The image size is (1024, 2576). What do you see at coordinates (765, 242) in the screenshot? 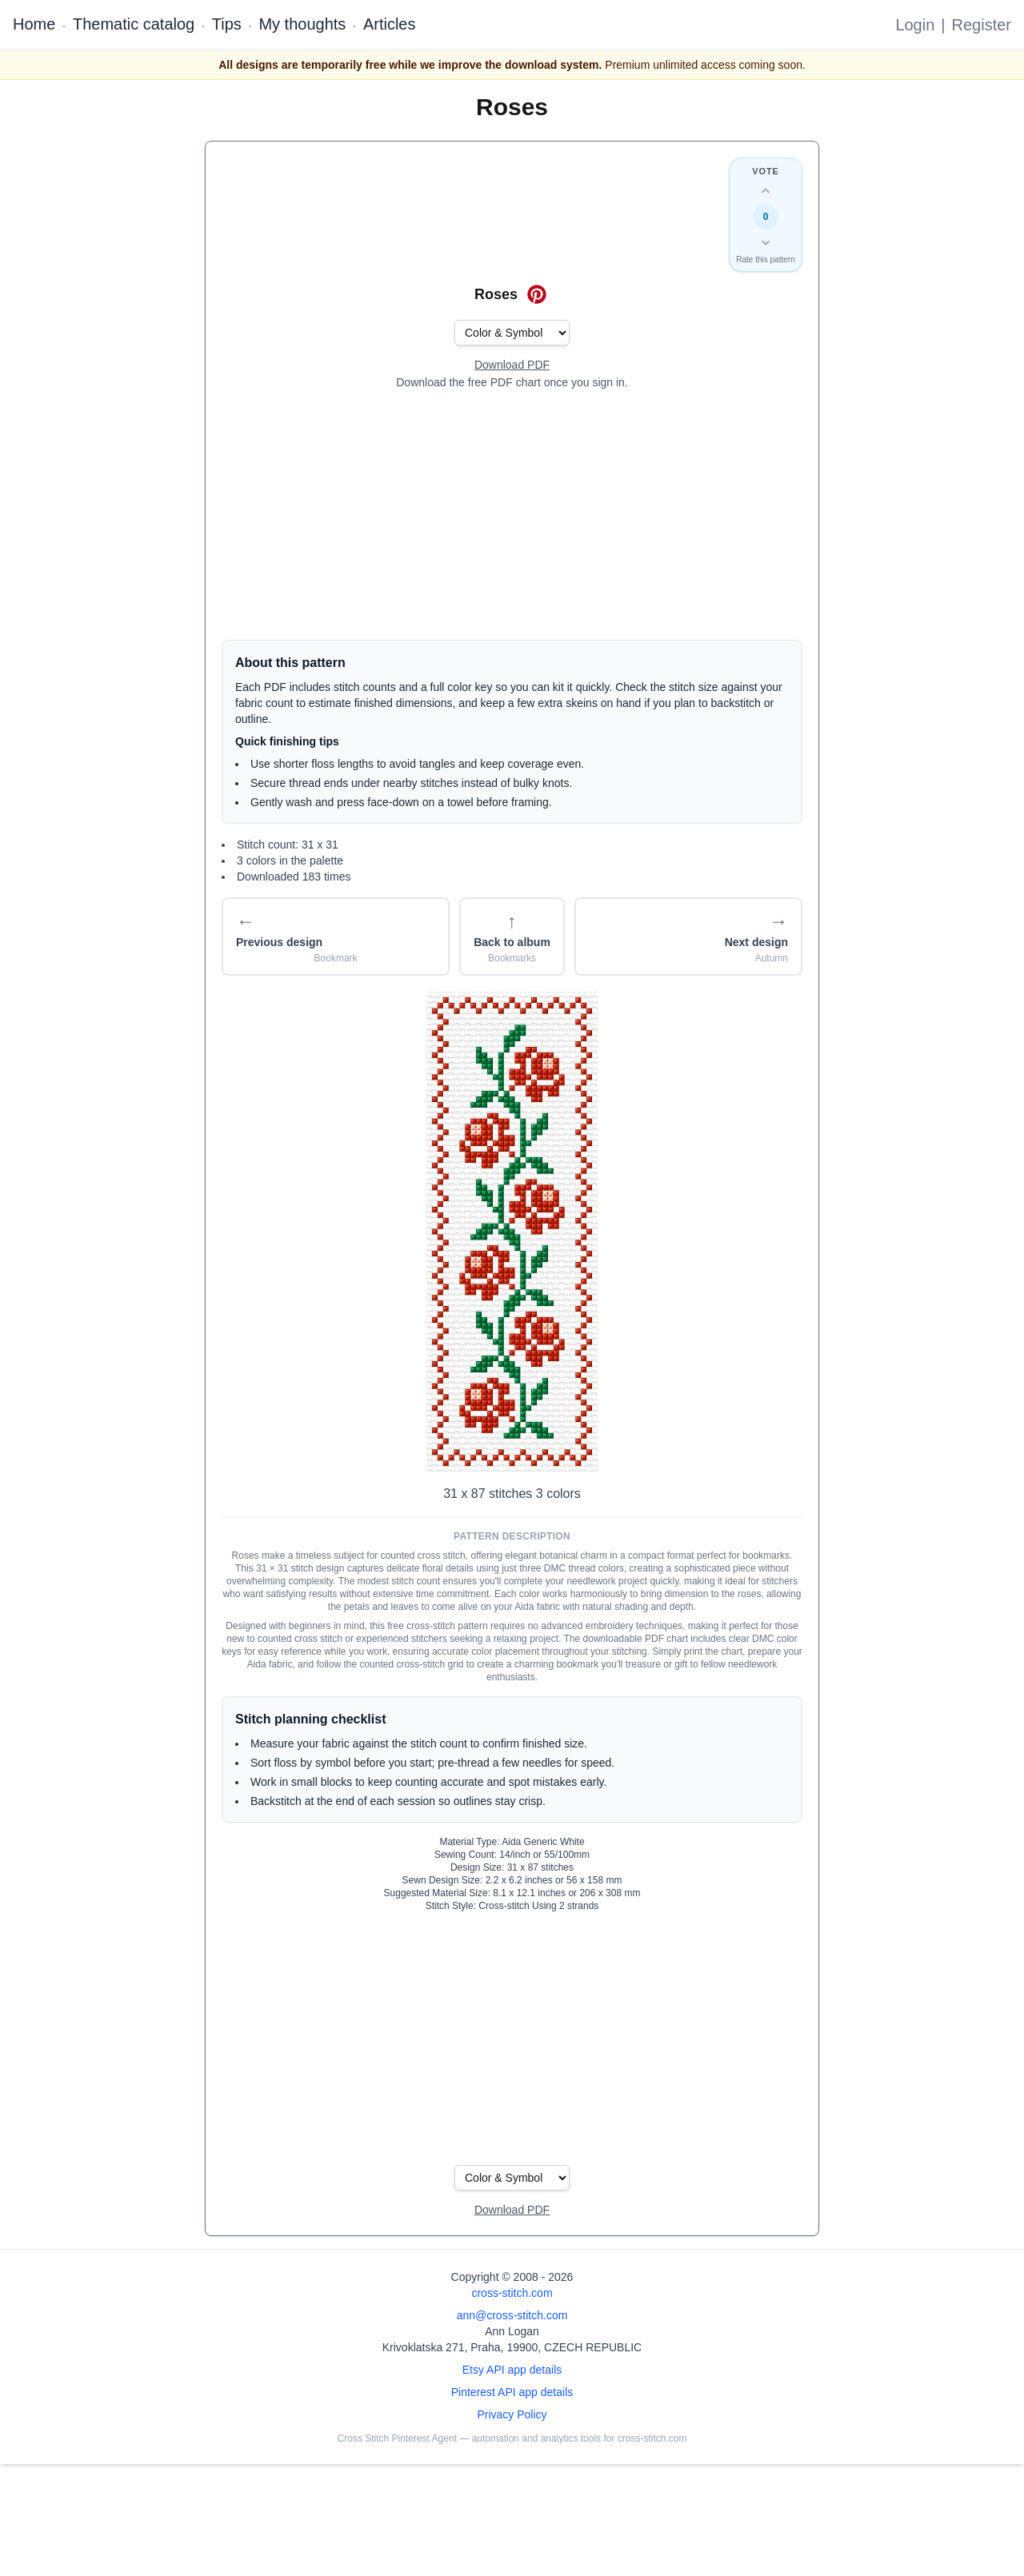
I see `[Down vote this design]` at bounding box center [765, 242].